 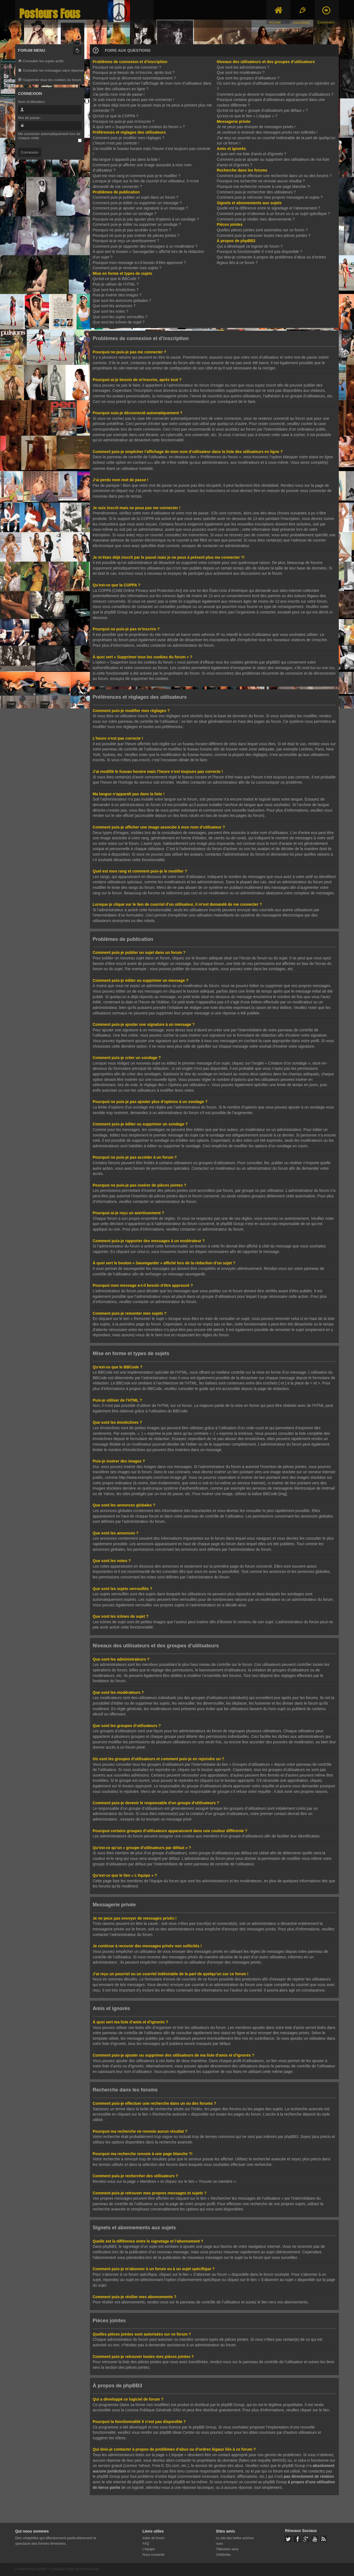 I want to click on Quelles pièces jointes sont autorisées sur ce forum ?, so click(x=262, y=230).